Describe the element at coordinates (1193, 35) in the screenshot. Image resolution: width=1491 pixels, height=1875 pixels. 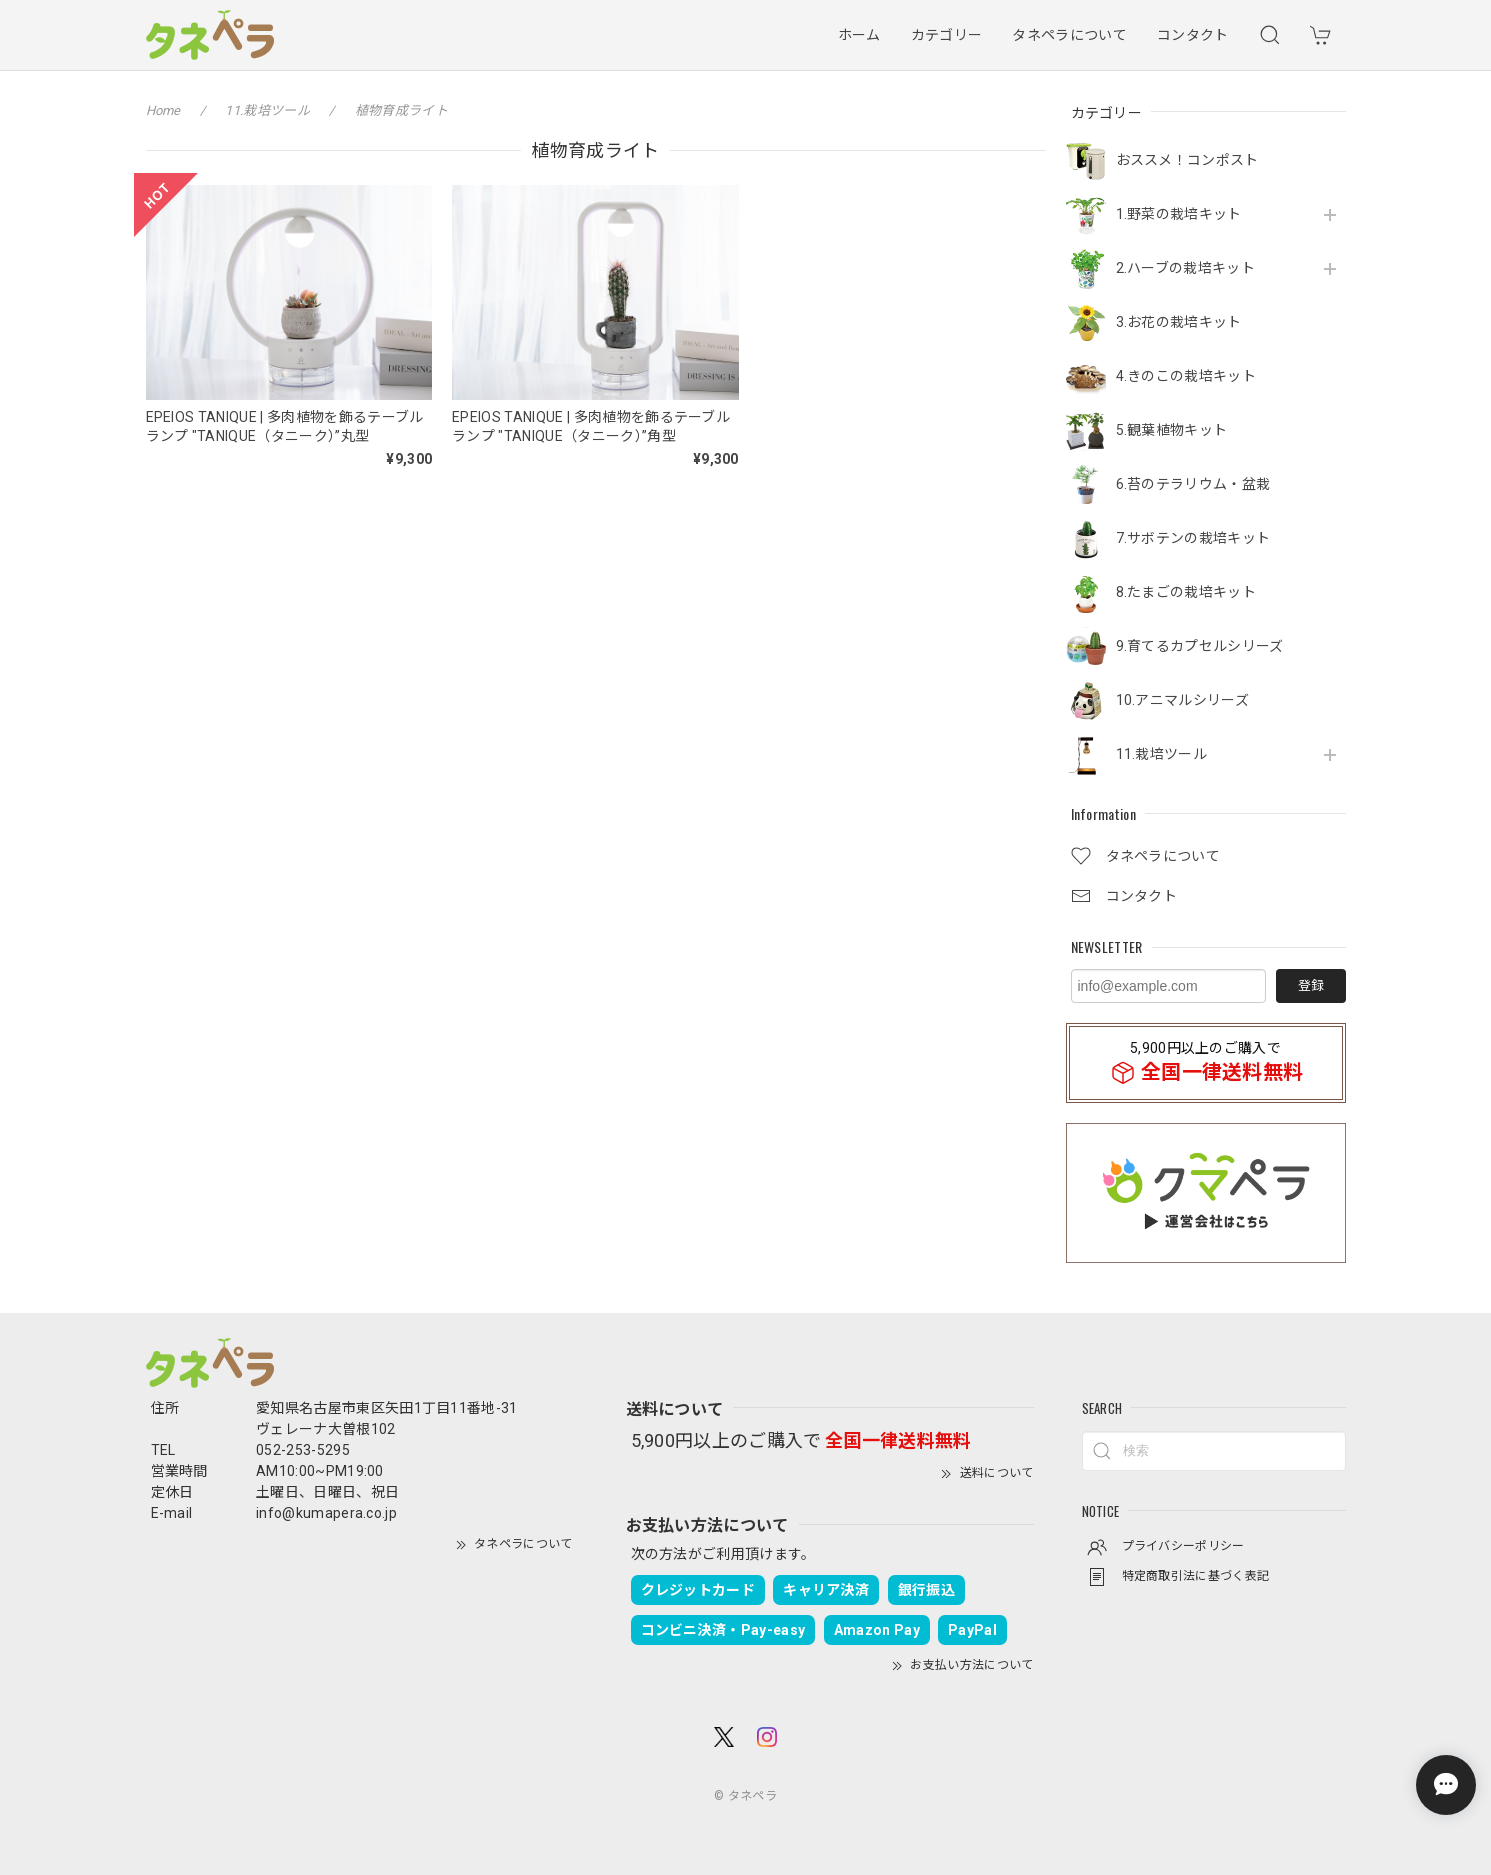
I see `コンタクト` at that location.